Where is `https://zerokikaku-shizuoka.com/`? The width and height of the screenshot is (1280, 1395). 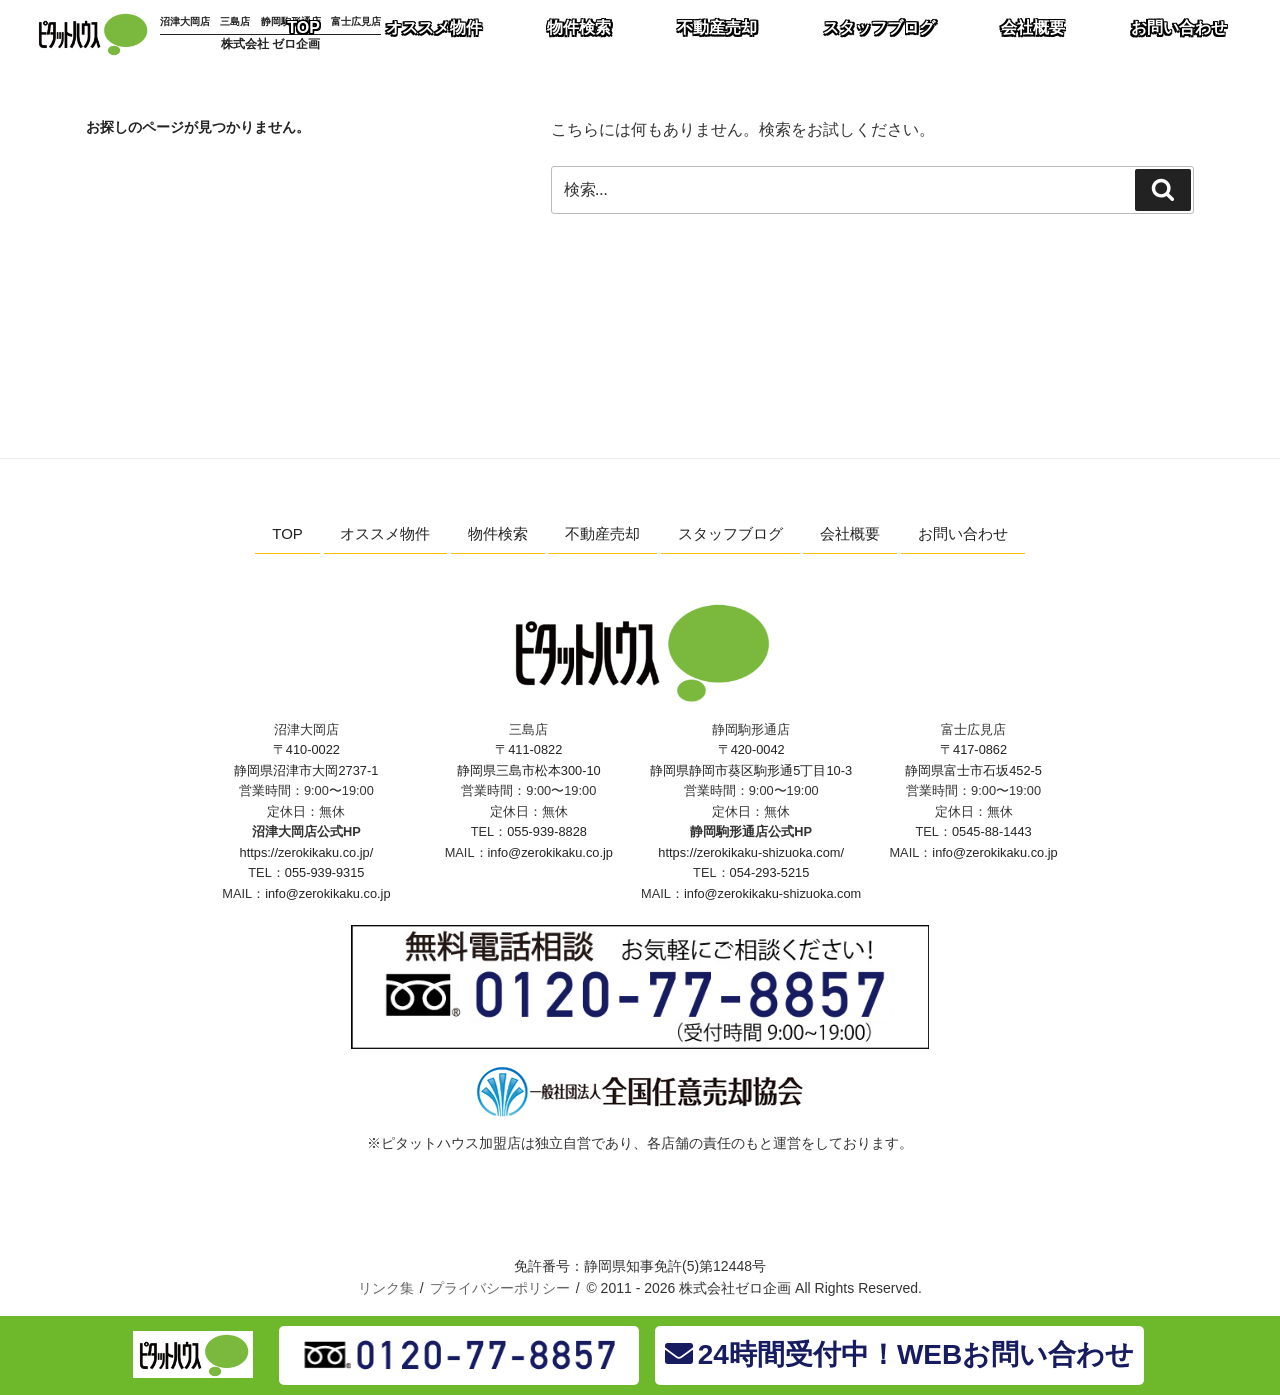
https://zerokikaku-shizuoka.com/ is located at coordinates (751, 852).